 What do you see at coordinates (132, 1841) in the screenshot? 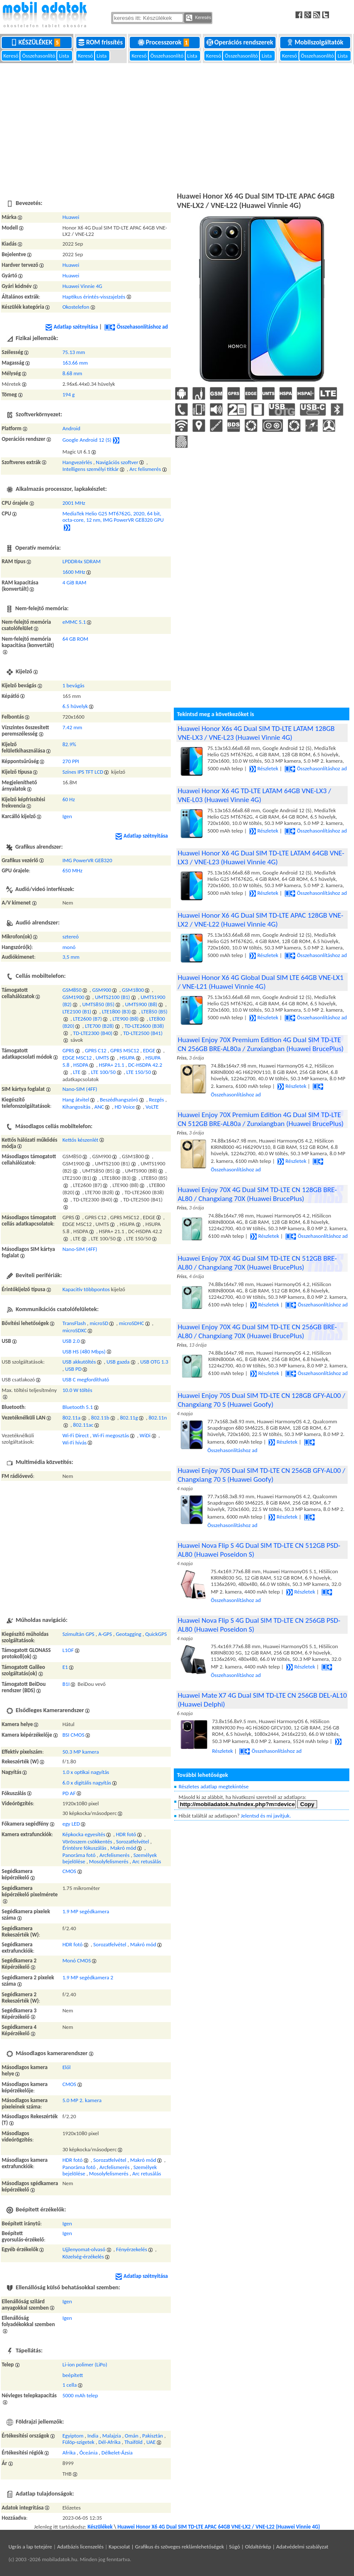
I see `Sorozatfelvétel` at bounding box center [132, 1841].